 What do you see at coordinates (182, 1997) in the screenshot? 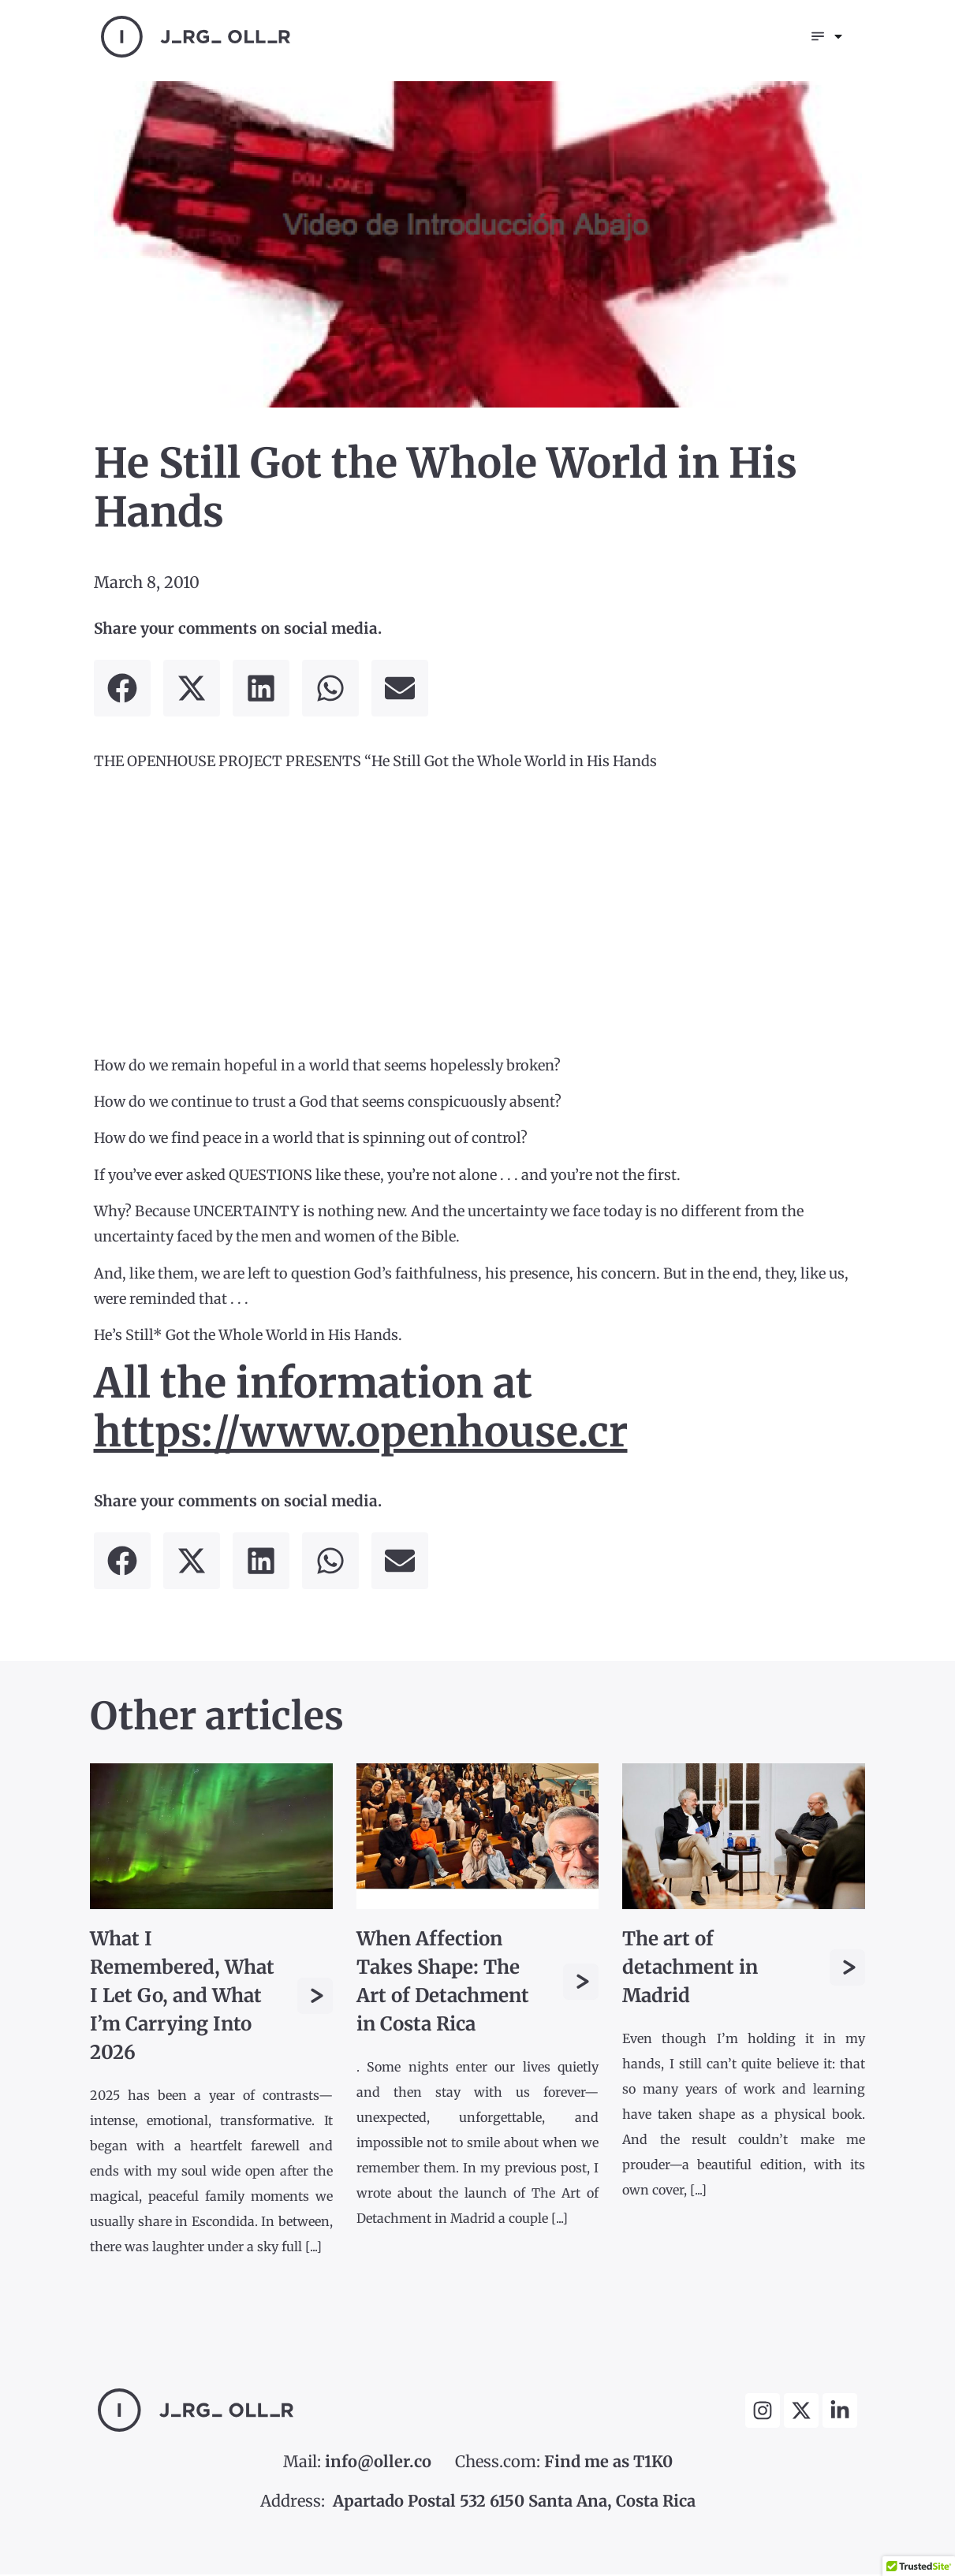
I see `What I Remembered, What I Let Go, and What I’m Carrying Into 2026` at bounding box center [182, 1997].